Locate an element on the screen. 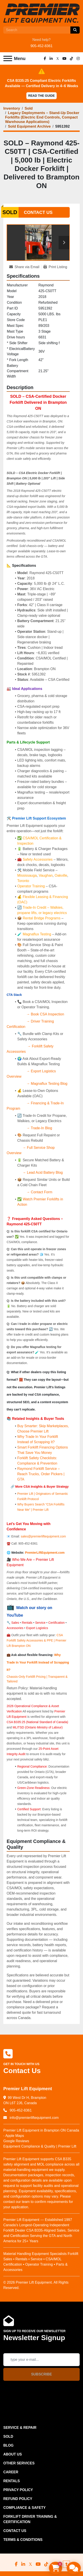  SERVICE & REPAIR is located at coordinates (20, 2427).